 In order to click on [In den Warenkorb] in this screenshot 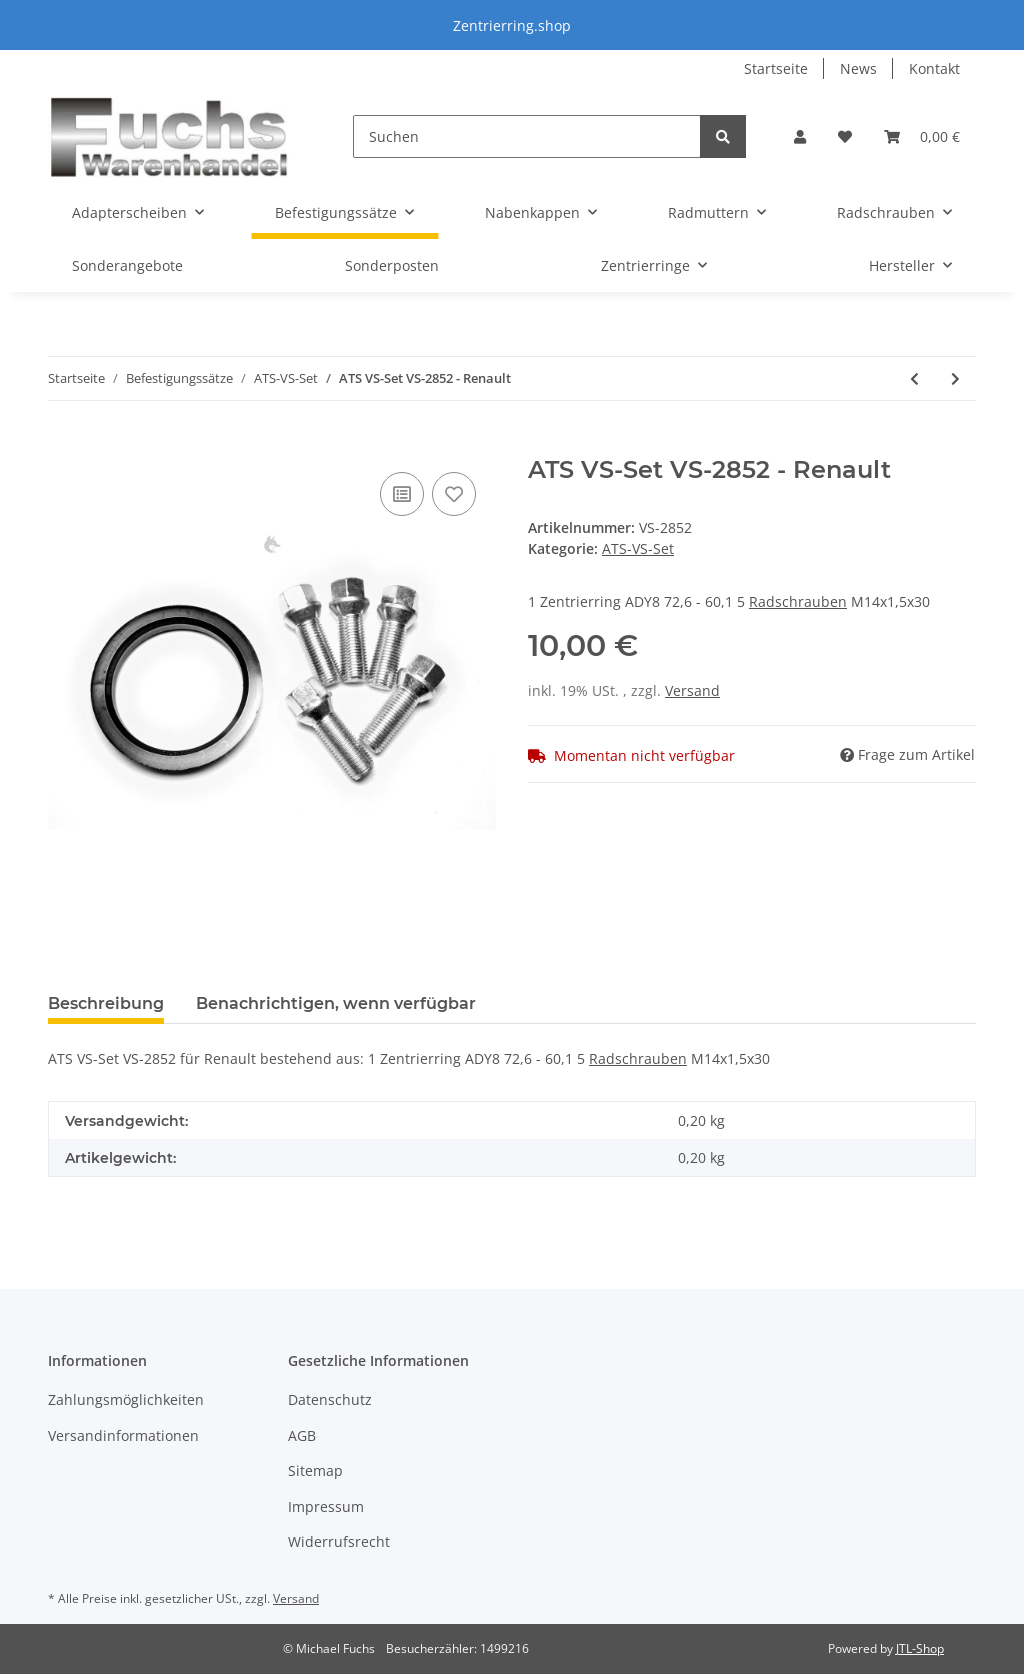, I will do `click(64, 445)`.